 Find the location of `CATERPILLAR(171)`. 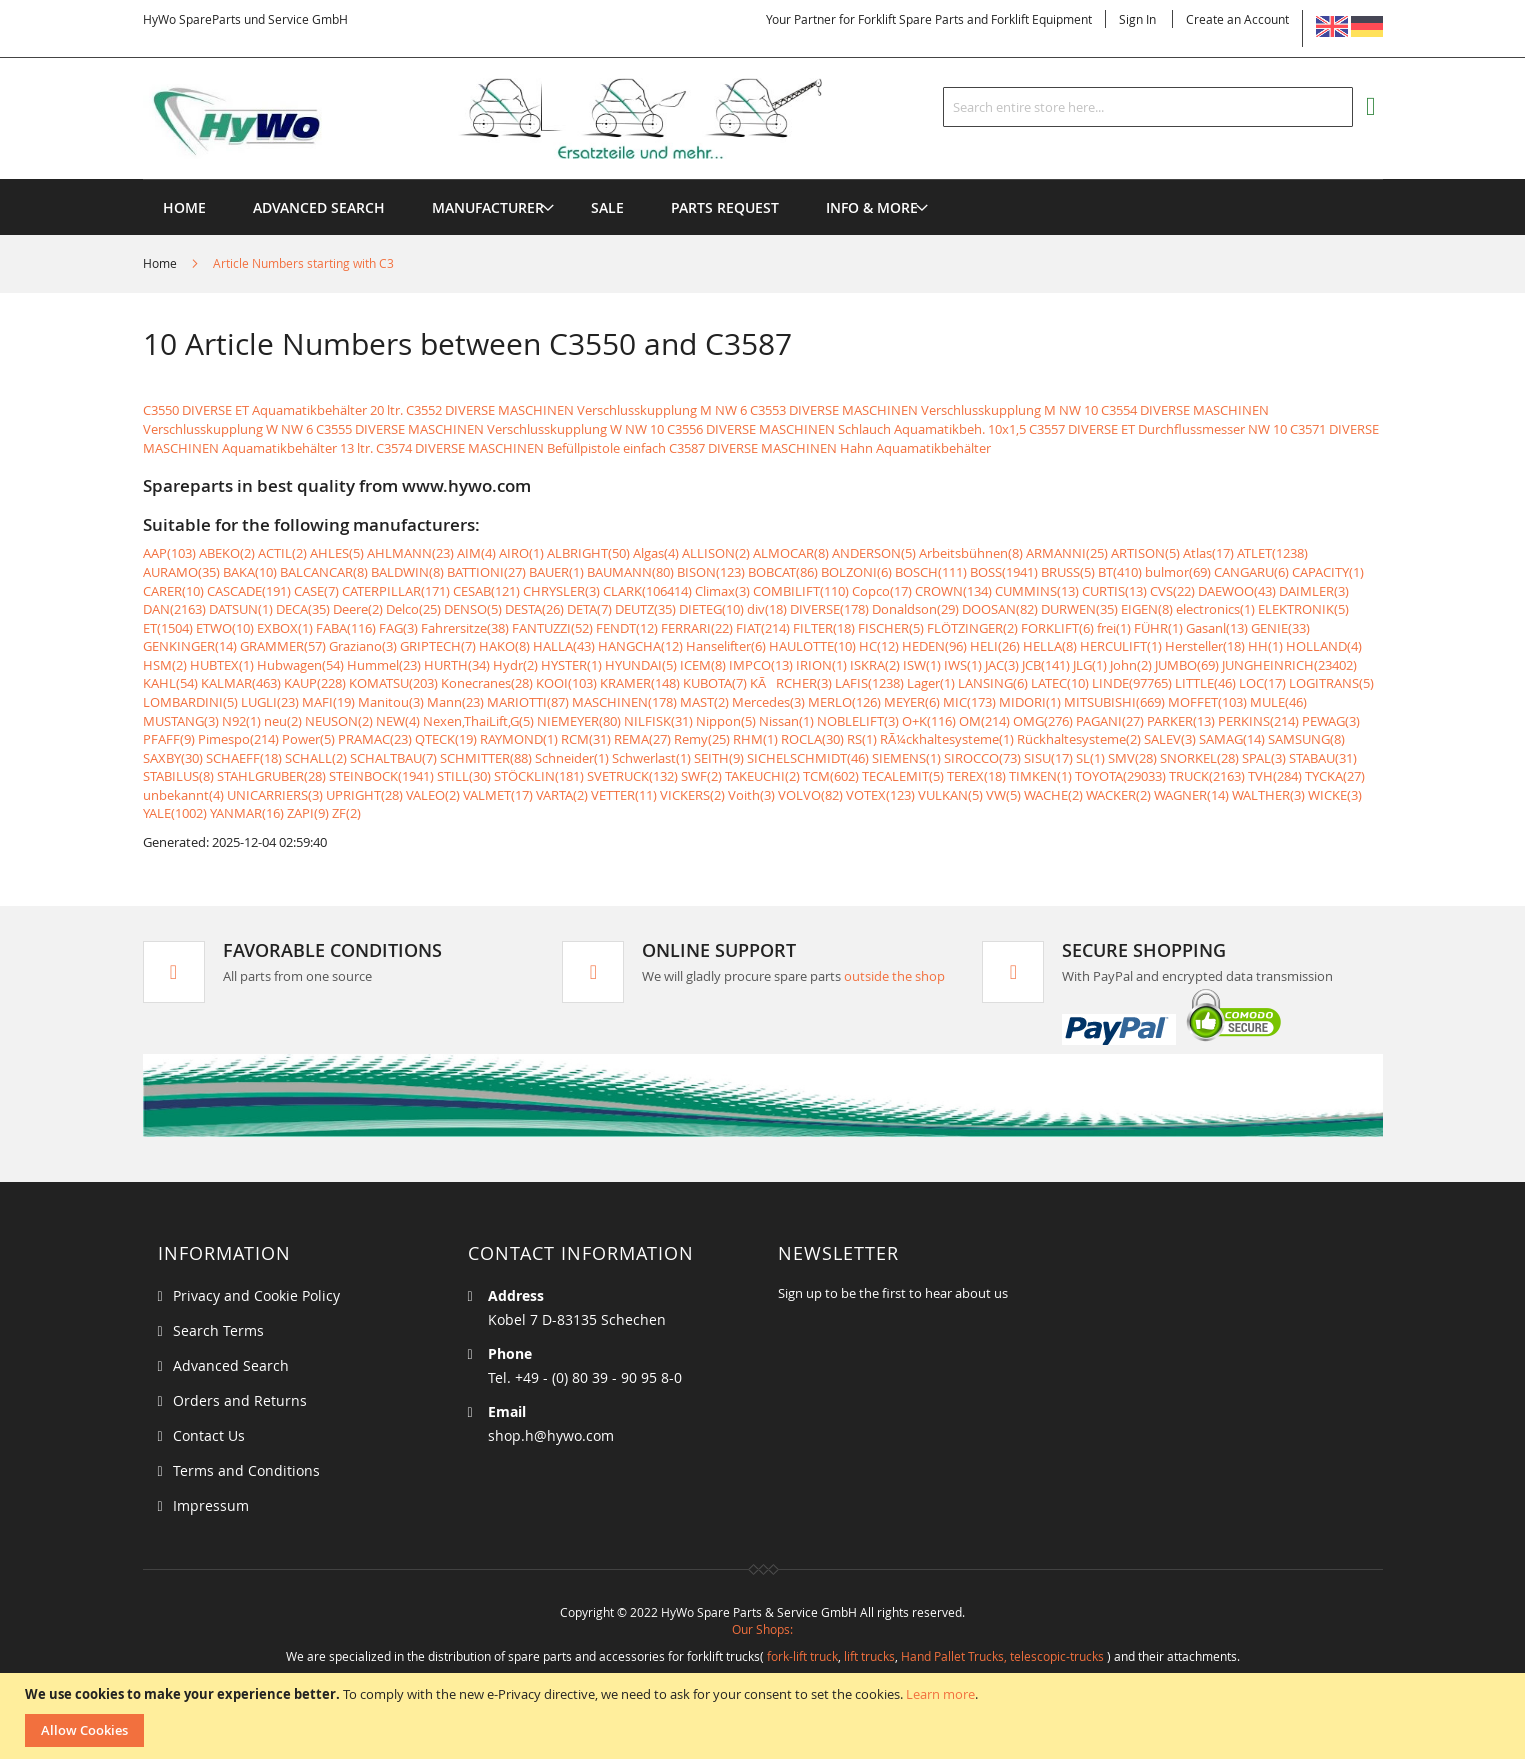

CATERPILLAR(171) is located at coordinates (396, 591).